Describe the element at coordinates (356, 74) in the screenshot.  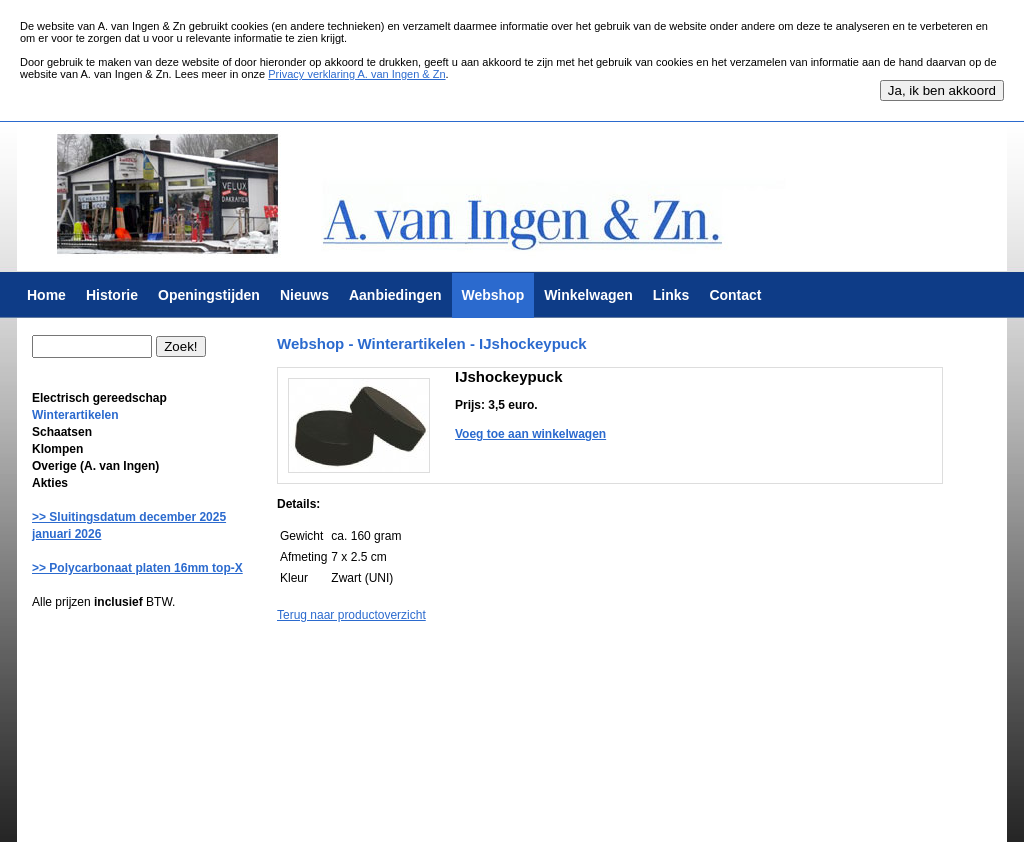
I see `Privacy verklaring A. van Ingen & Zn` at that location.